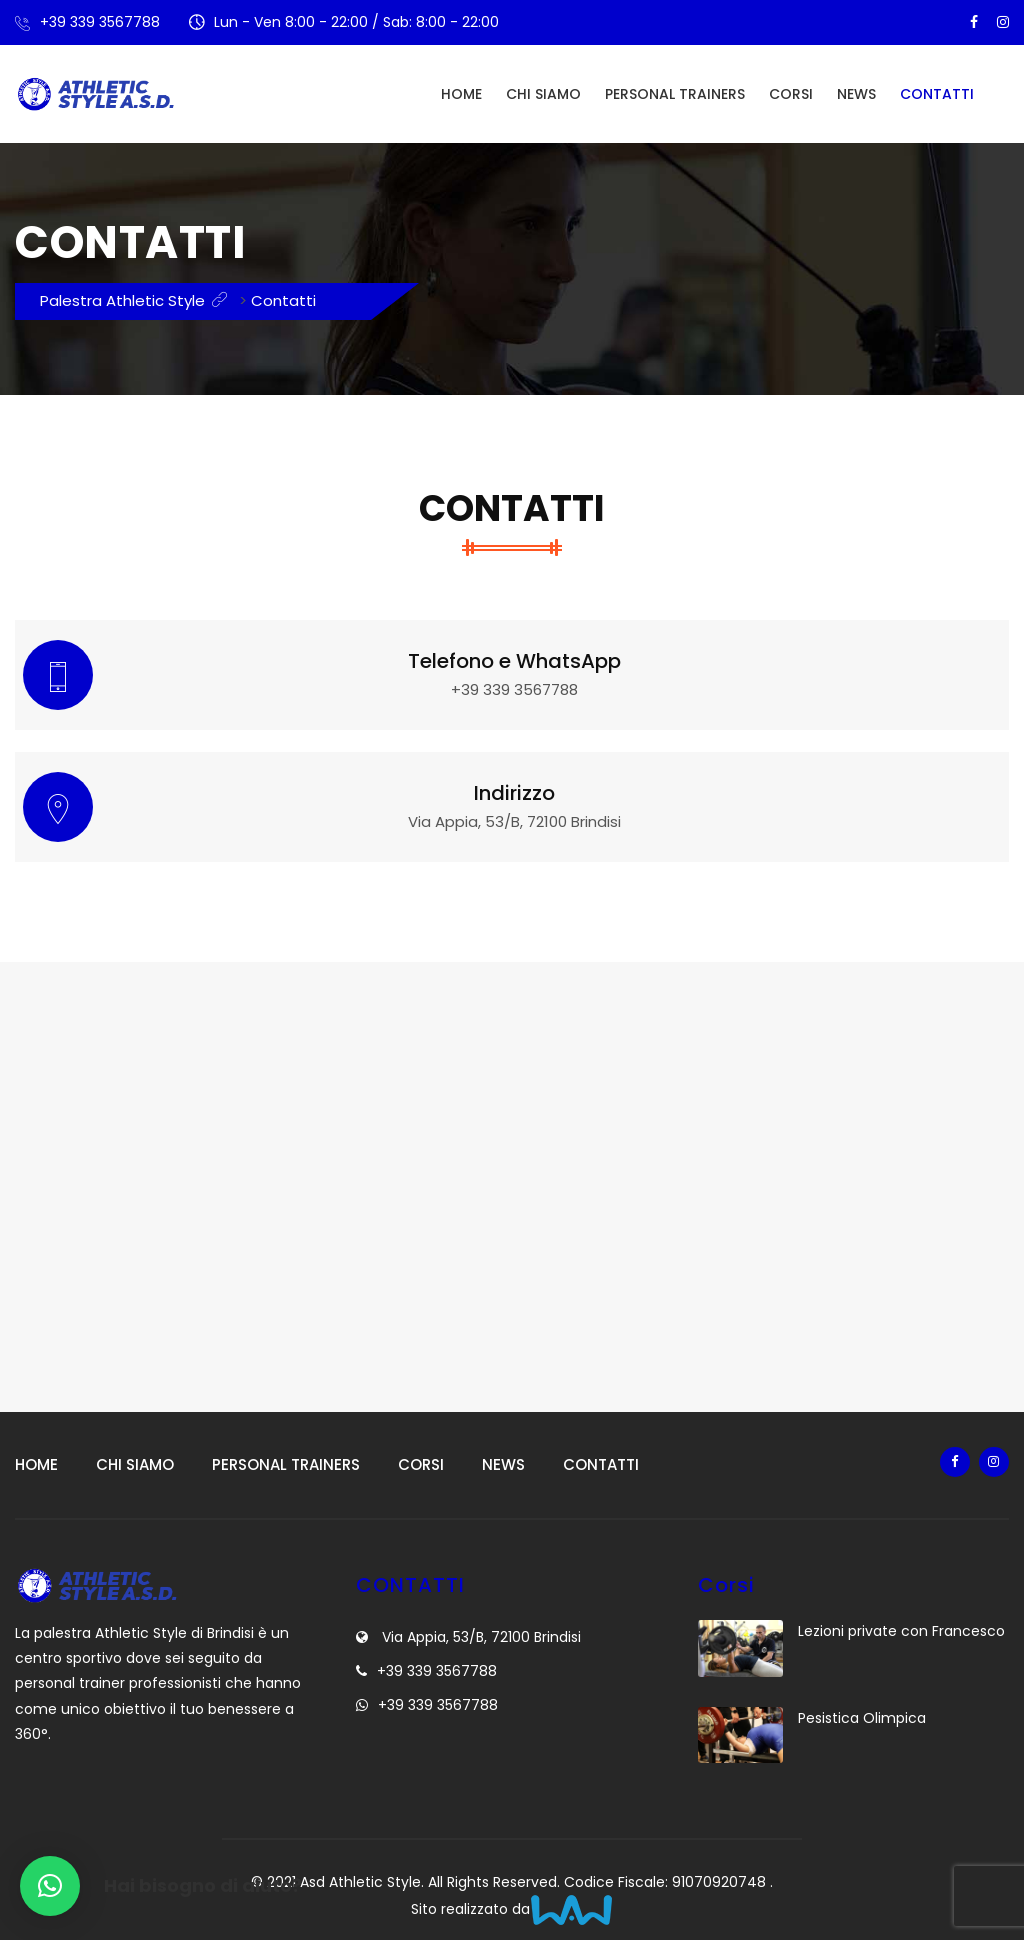 The height and width of the screenshot is (1940, 1024). What do you see at coordinates (100, 22) in the screenshot?
I see `+39 339 3567788` at bounding box center [100, 22].